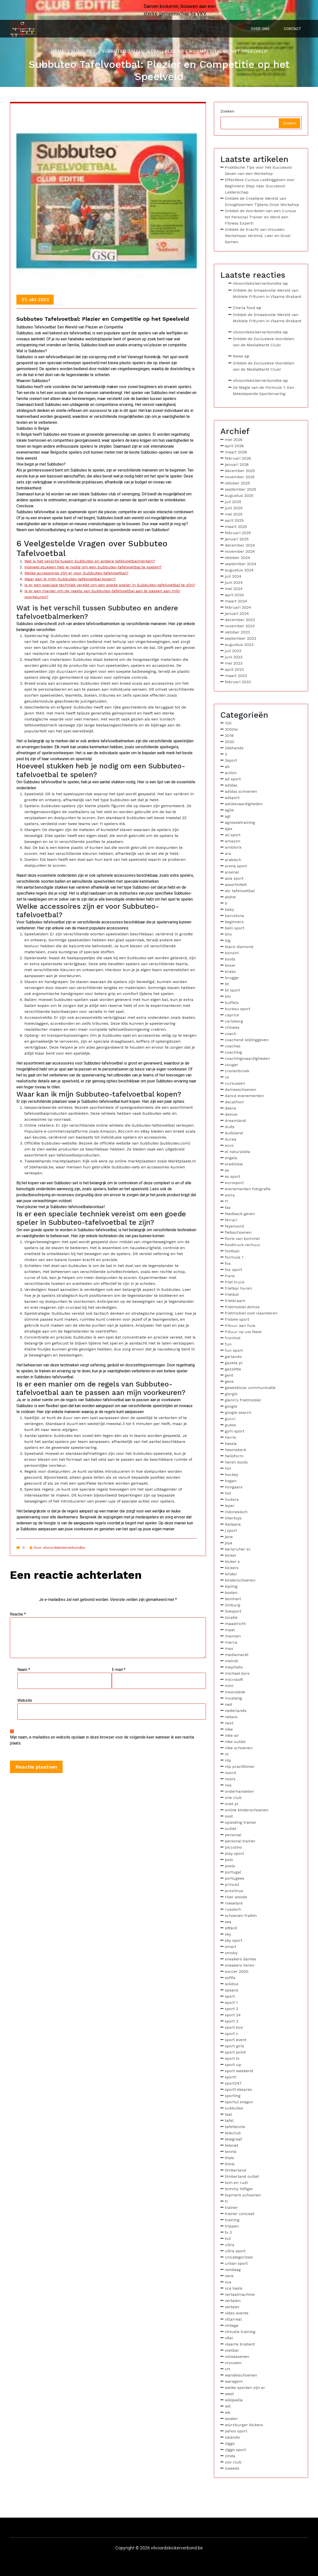 This screenshot has height=2576, width=318. Describe the element at coordinates (232, 990) in the screenshot. I see `bt sport` at that location.